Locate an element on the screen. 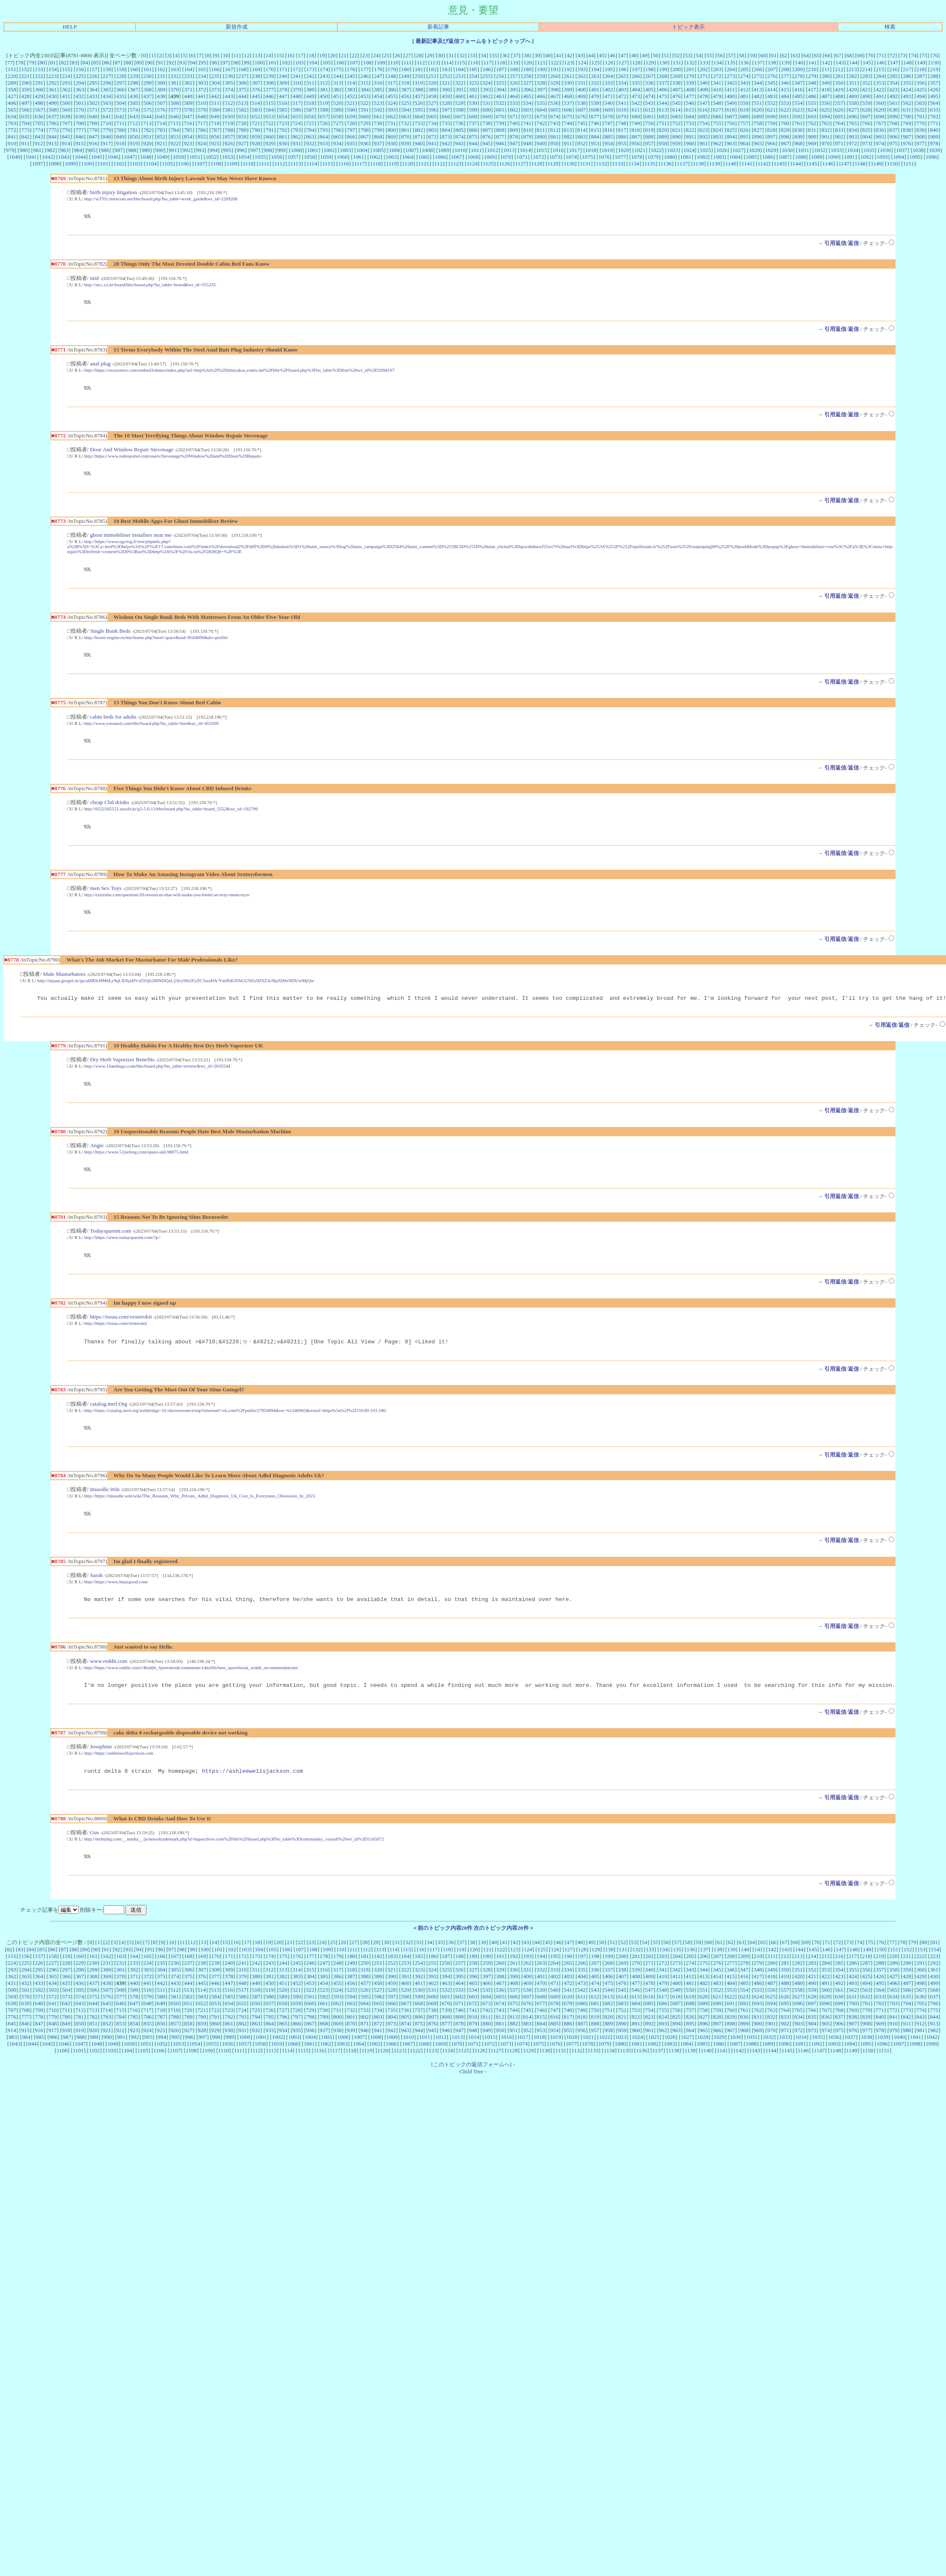  948 is located at coordinates (527, 143).